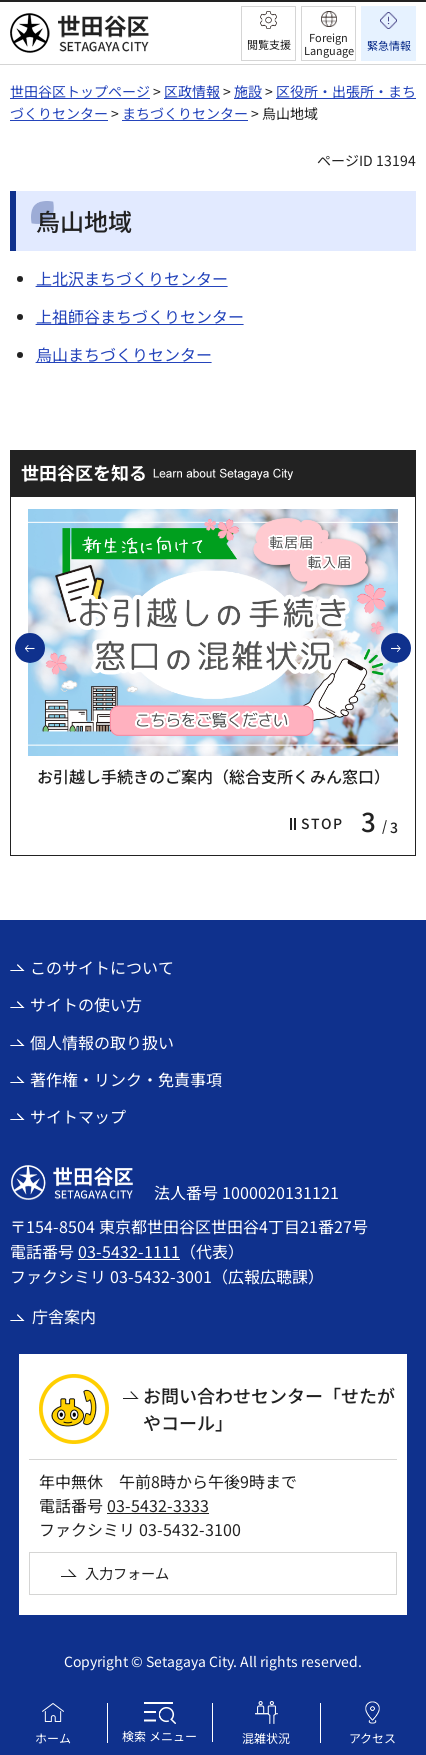 The height and width of the screenshot is (1755, 426). Describe the element at coordinates (372, 1737) in the screenshot. I see `アクセス` at that location.